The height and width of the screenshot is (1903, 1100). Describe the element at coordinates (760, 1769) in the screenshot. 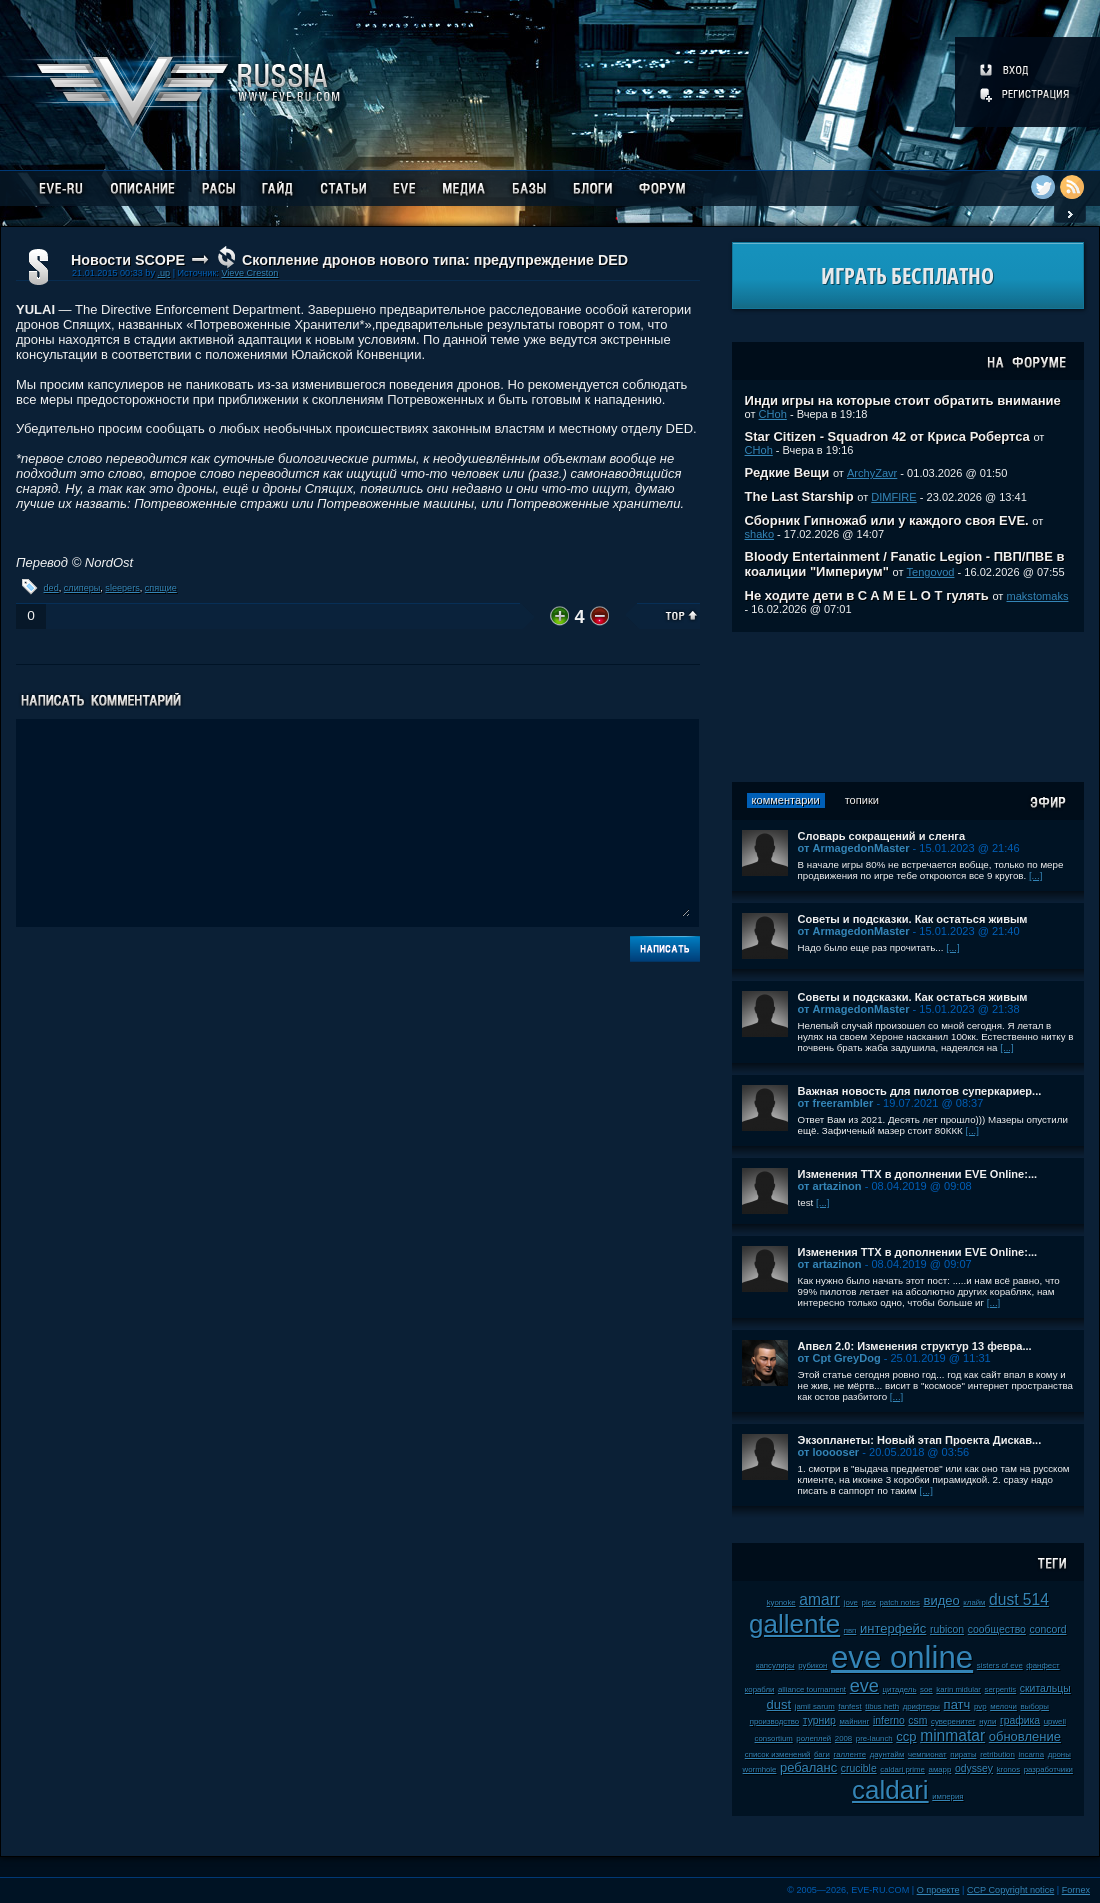

I see `wormhole` at that location.